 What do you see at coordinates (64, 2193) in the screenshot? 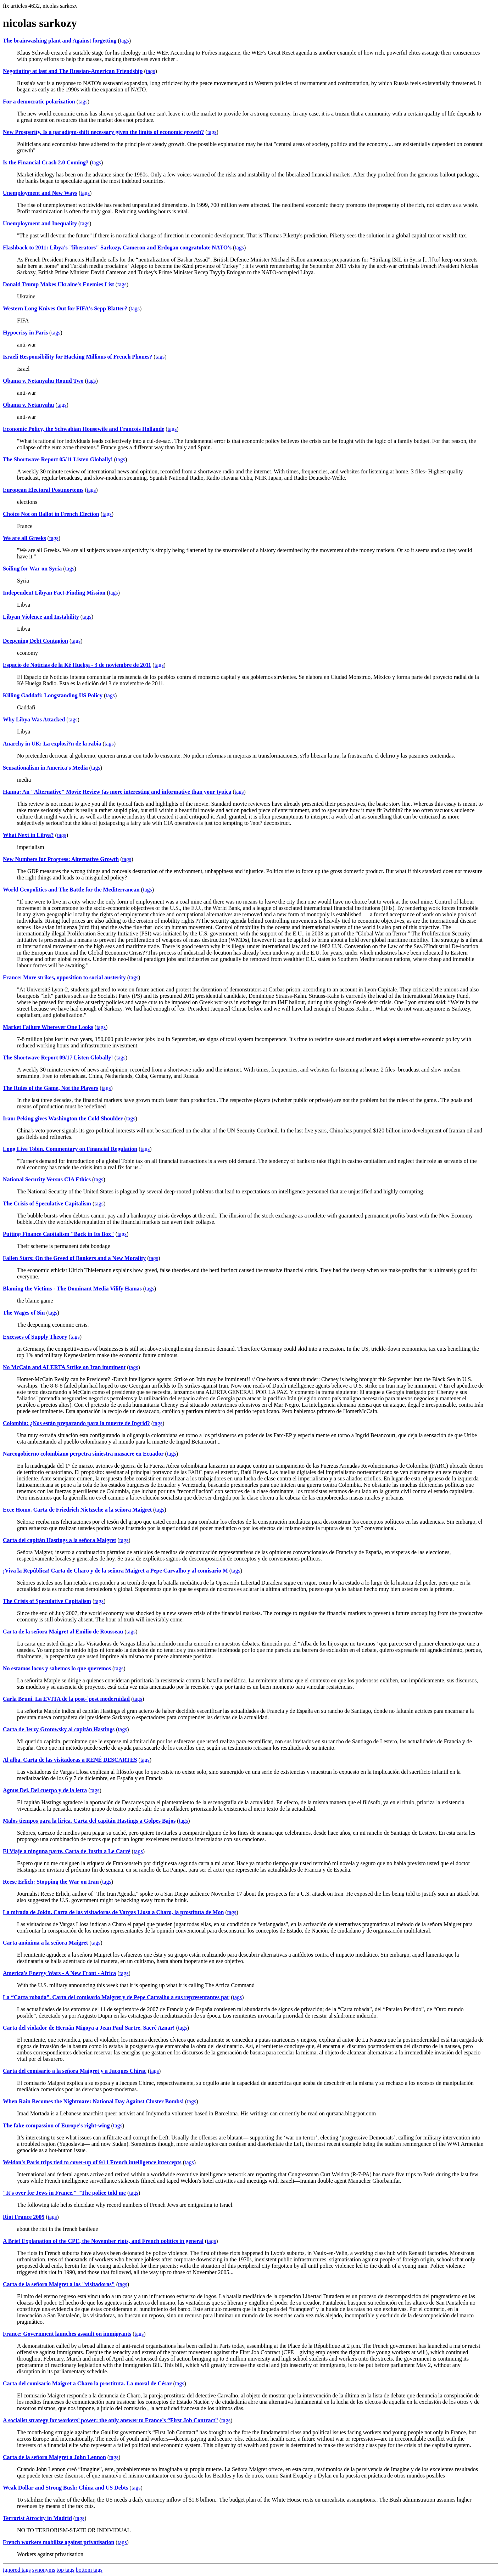
I see `"It's over for Jews in France." "The police told me` at bounding box center [64, 2193].